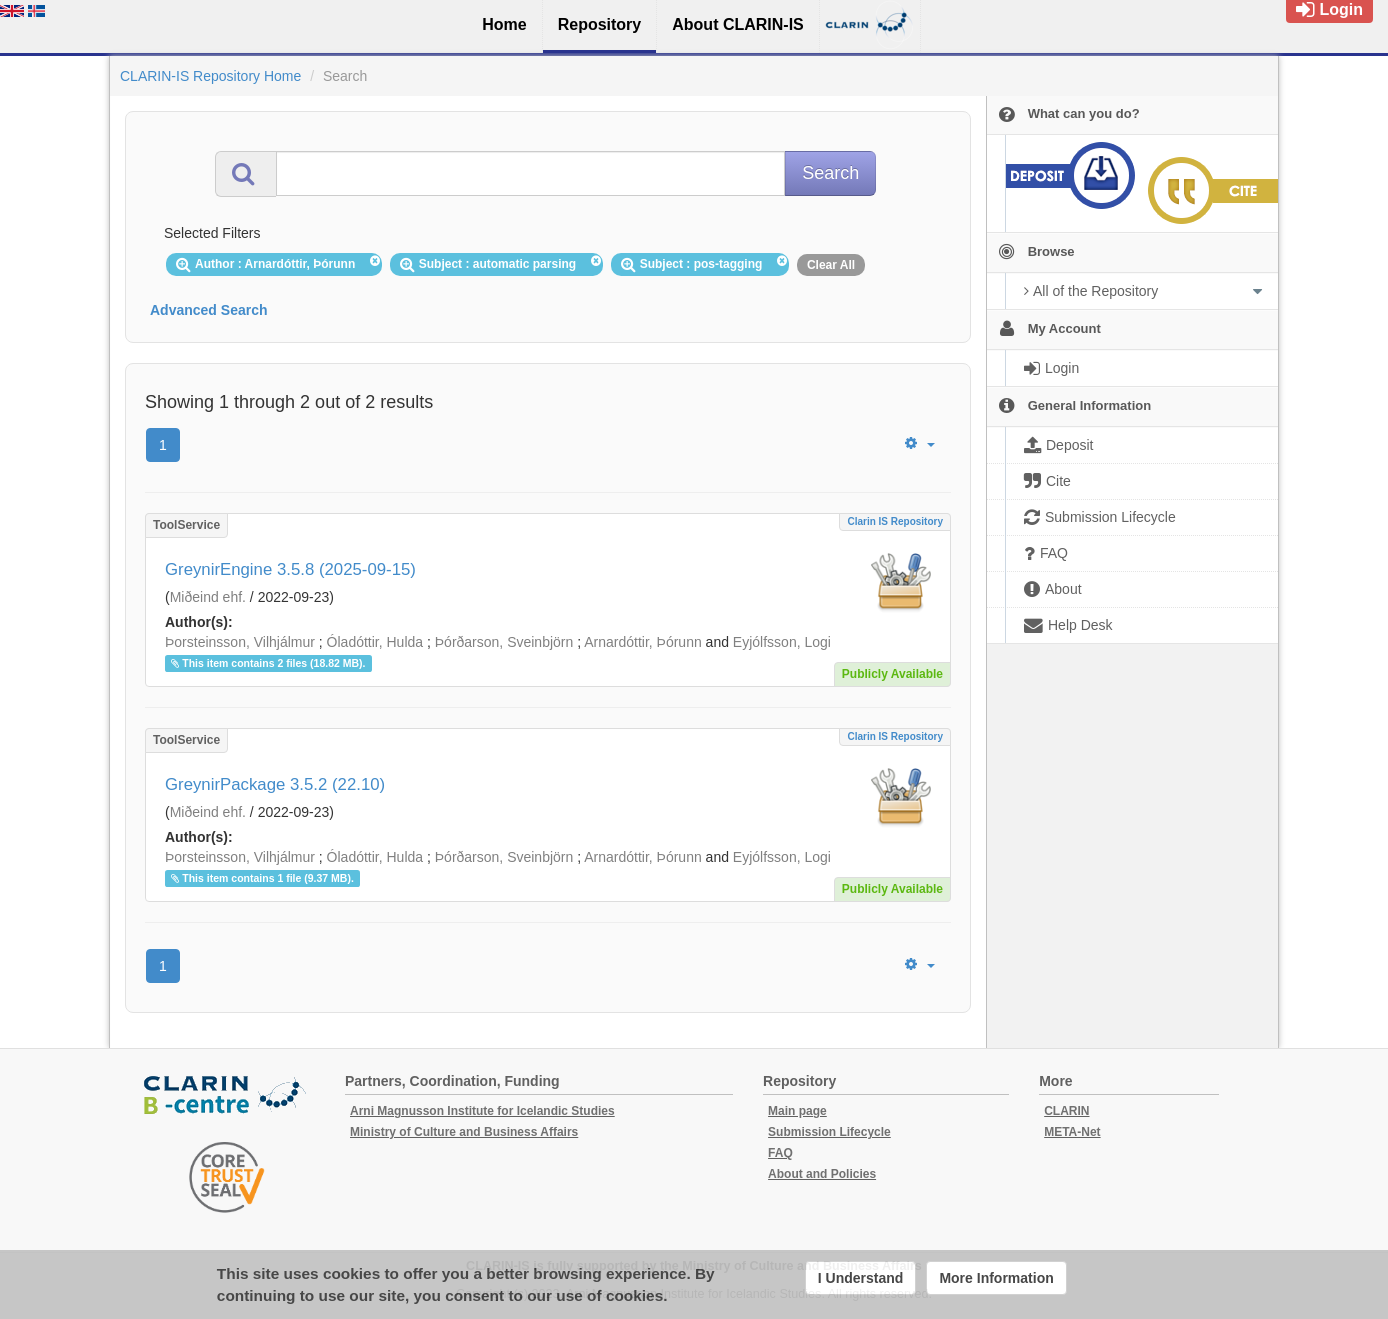 The width and height of the screenshot is (1388, 1319). I want to click on GreynirEngine 3.5.8 (2025-09-15), so click(290, 569).